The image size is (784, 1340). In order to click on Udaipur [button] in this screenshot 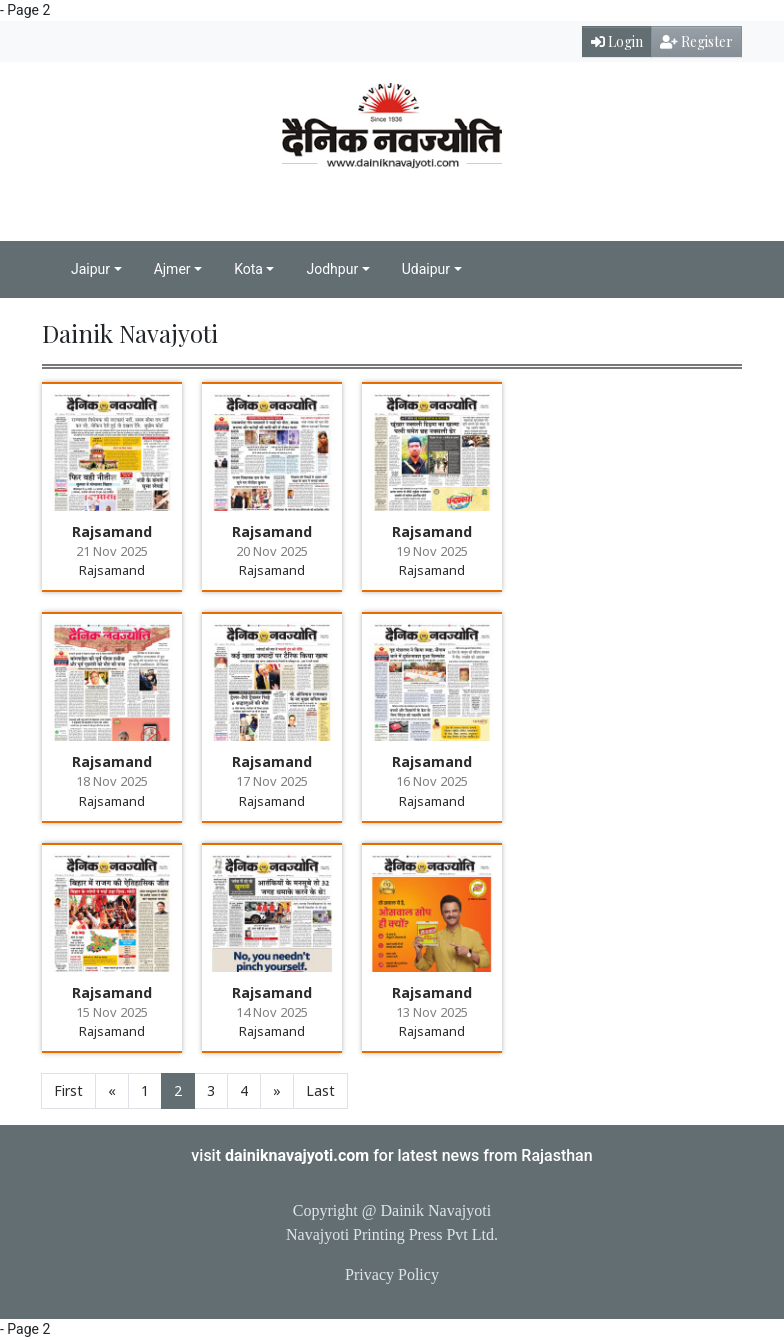, I will do `click(426, 269)`.